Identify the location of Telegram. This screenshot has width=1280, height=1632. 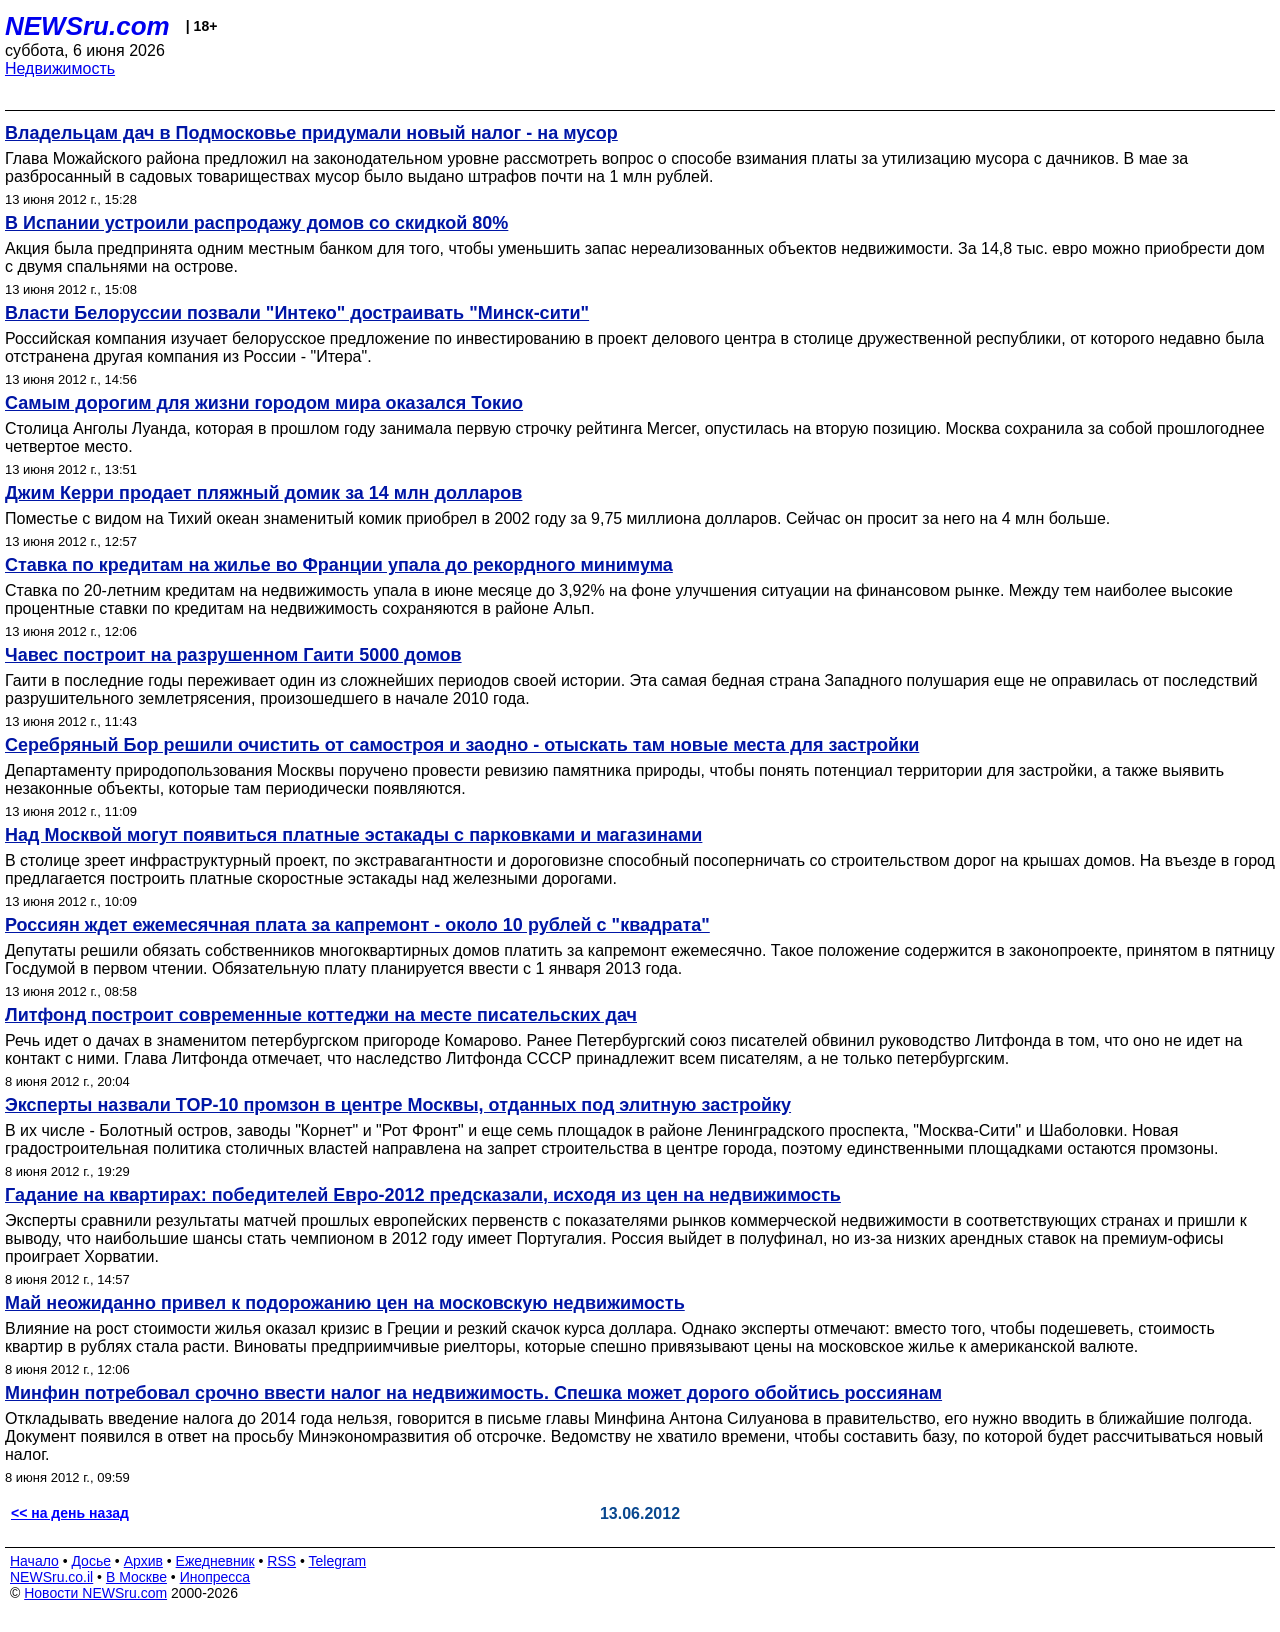
(338, 1561).